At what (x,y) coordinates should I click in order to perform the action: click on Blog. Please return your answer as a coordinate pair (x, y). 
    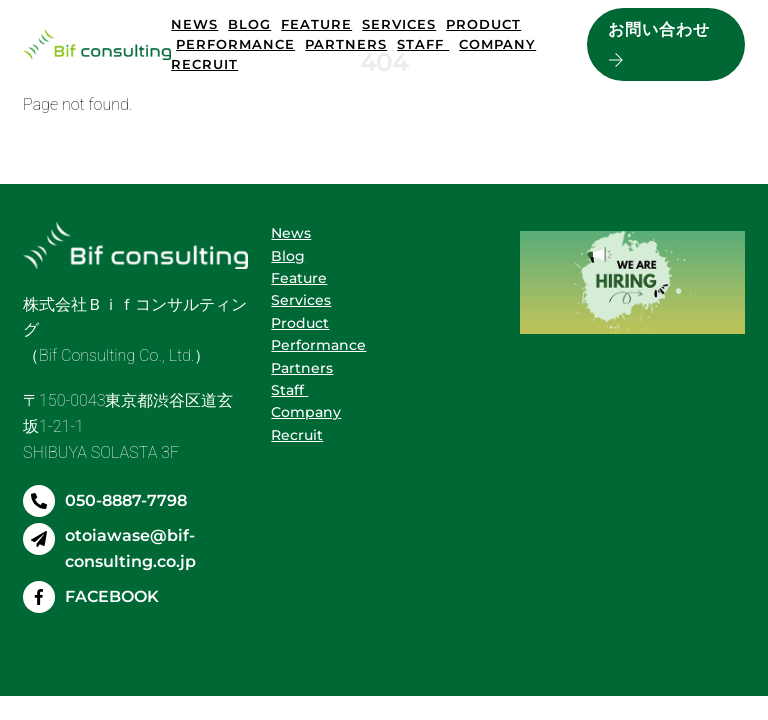
    Looking at the image, I should click on (249, 24).